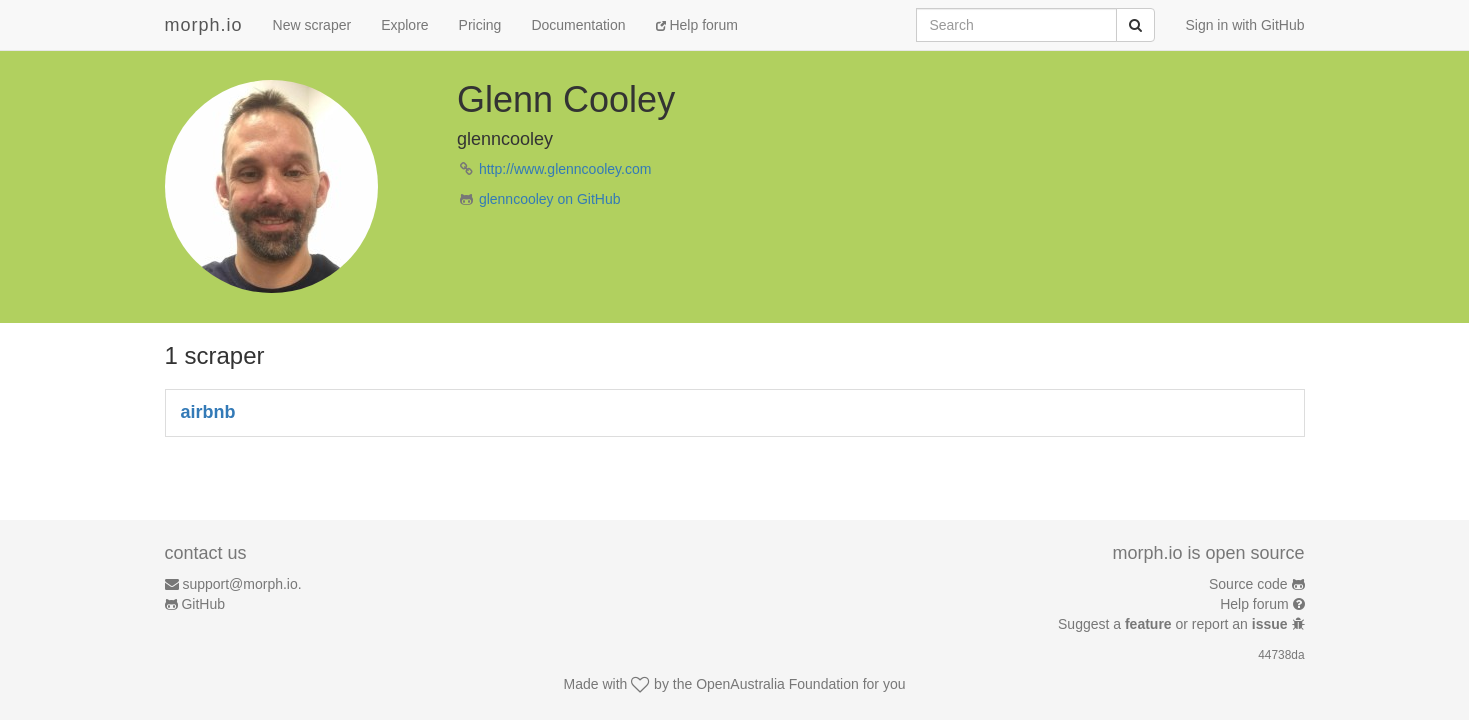 This screenshot has width=1469, height=720. I want to click on morph.io, so click(204, 25).